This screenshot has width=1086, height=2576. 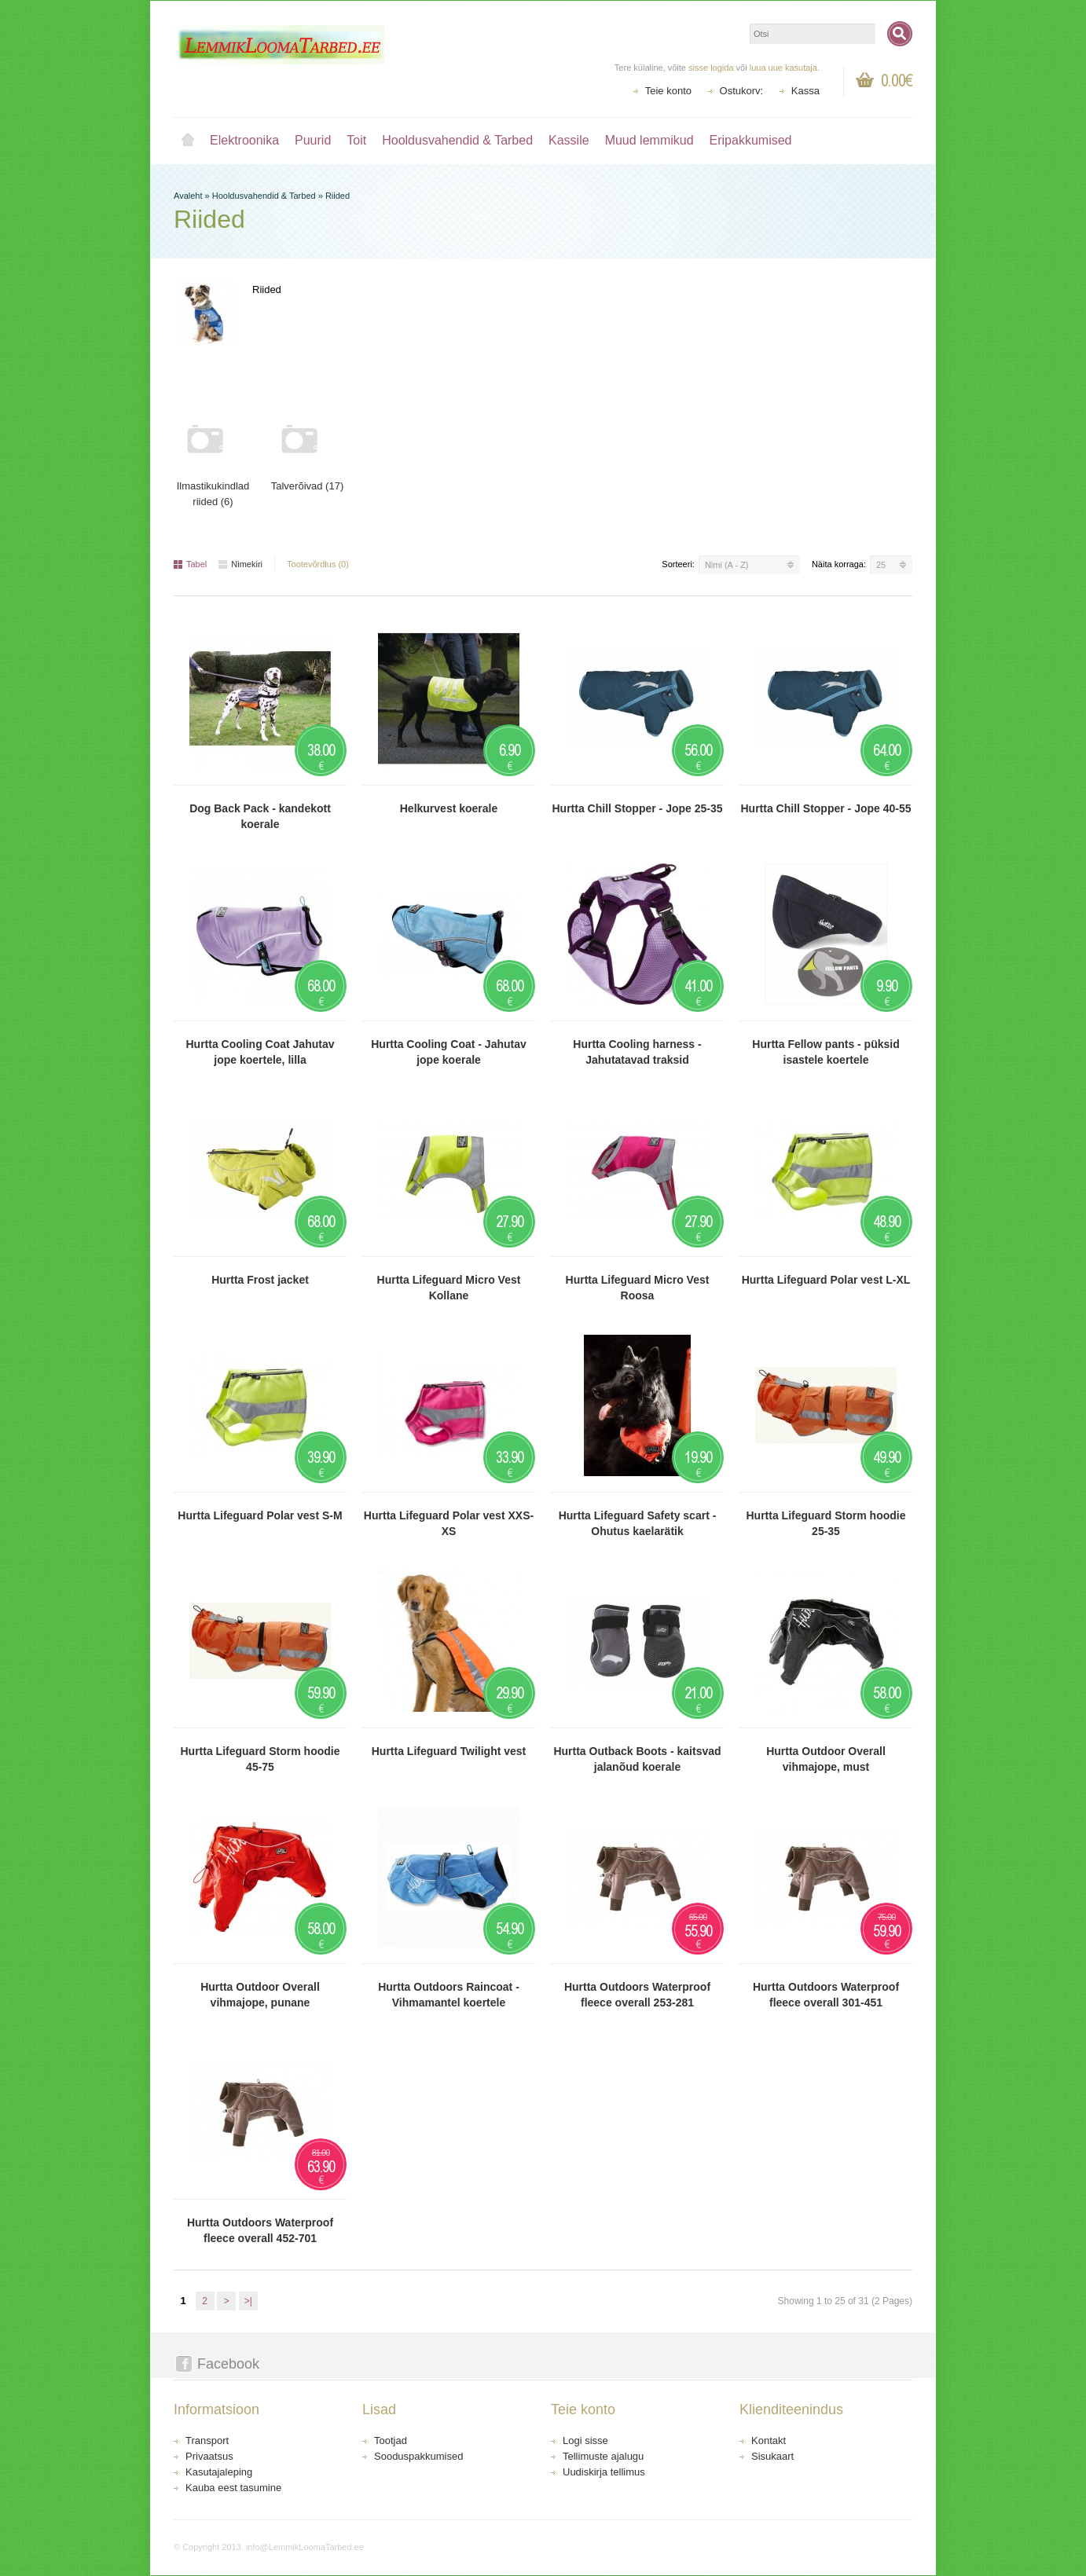 What do you see at coordinates (418, 2456) in the screenshot?
I see `Sooduspakkumised` at bounding box center [418, 2456].